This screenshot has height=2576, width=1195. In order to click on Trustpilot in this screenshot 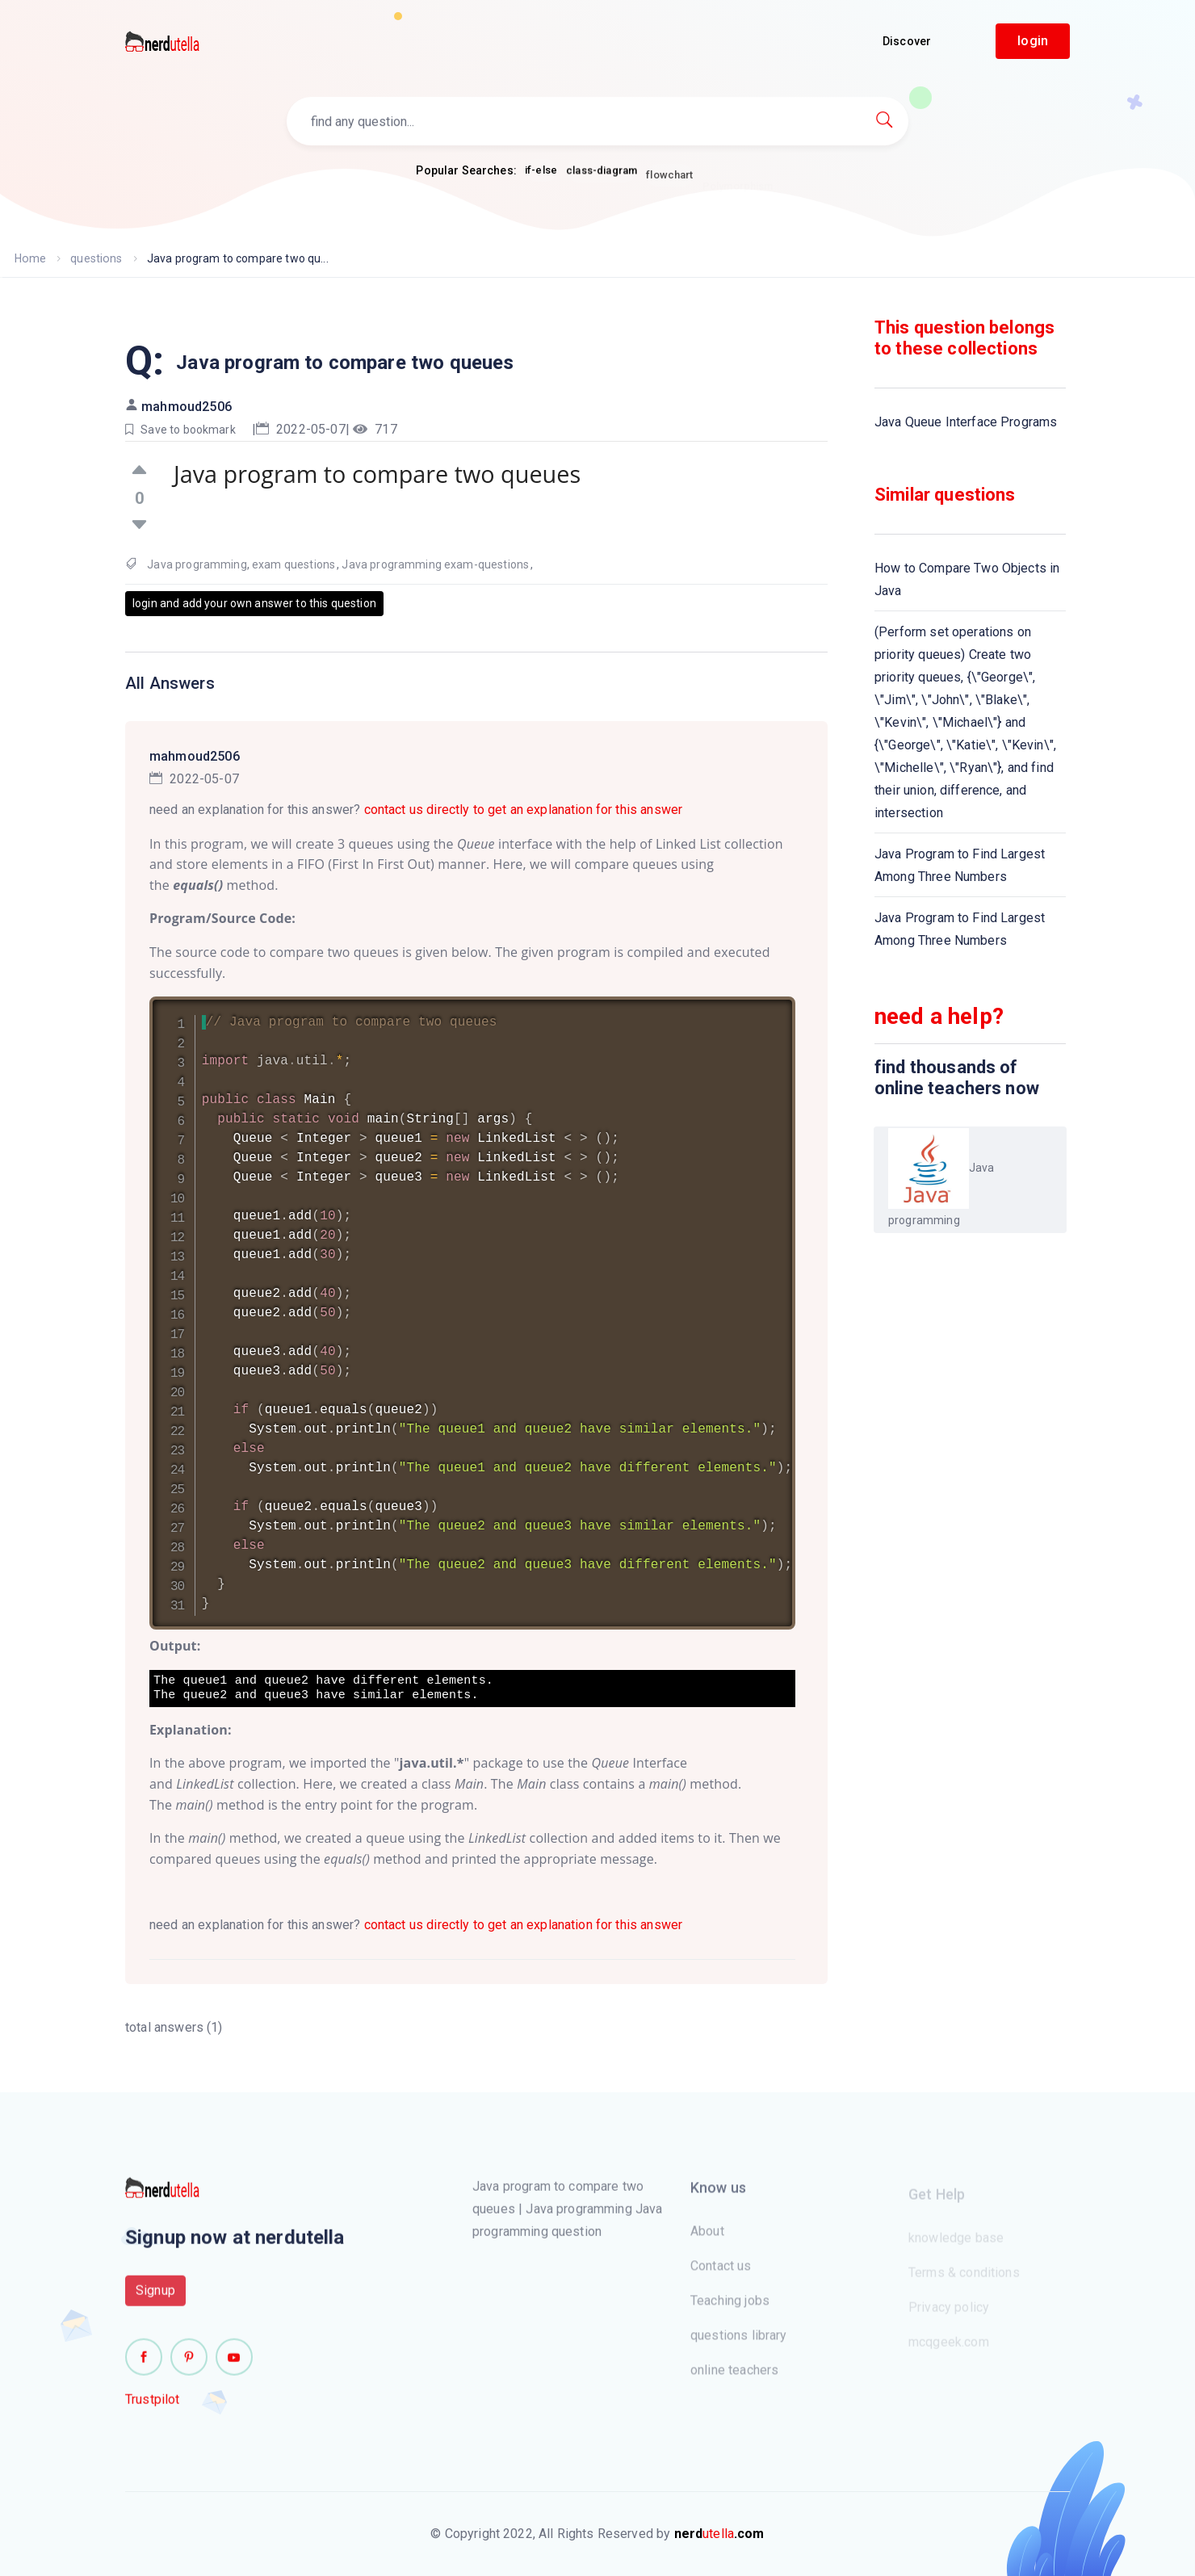, I will do `click(152, 2408)`.